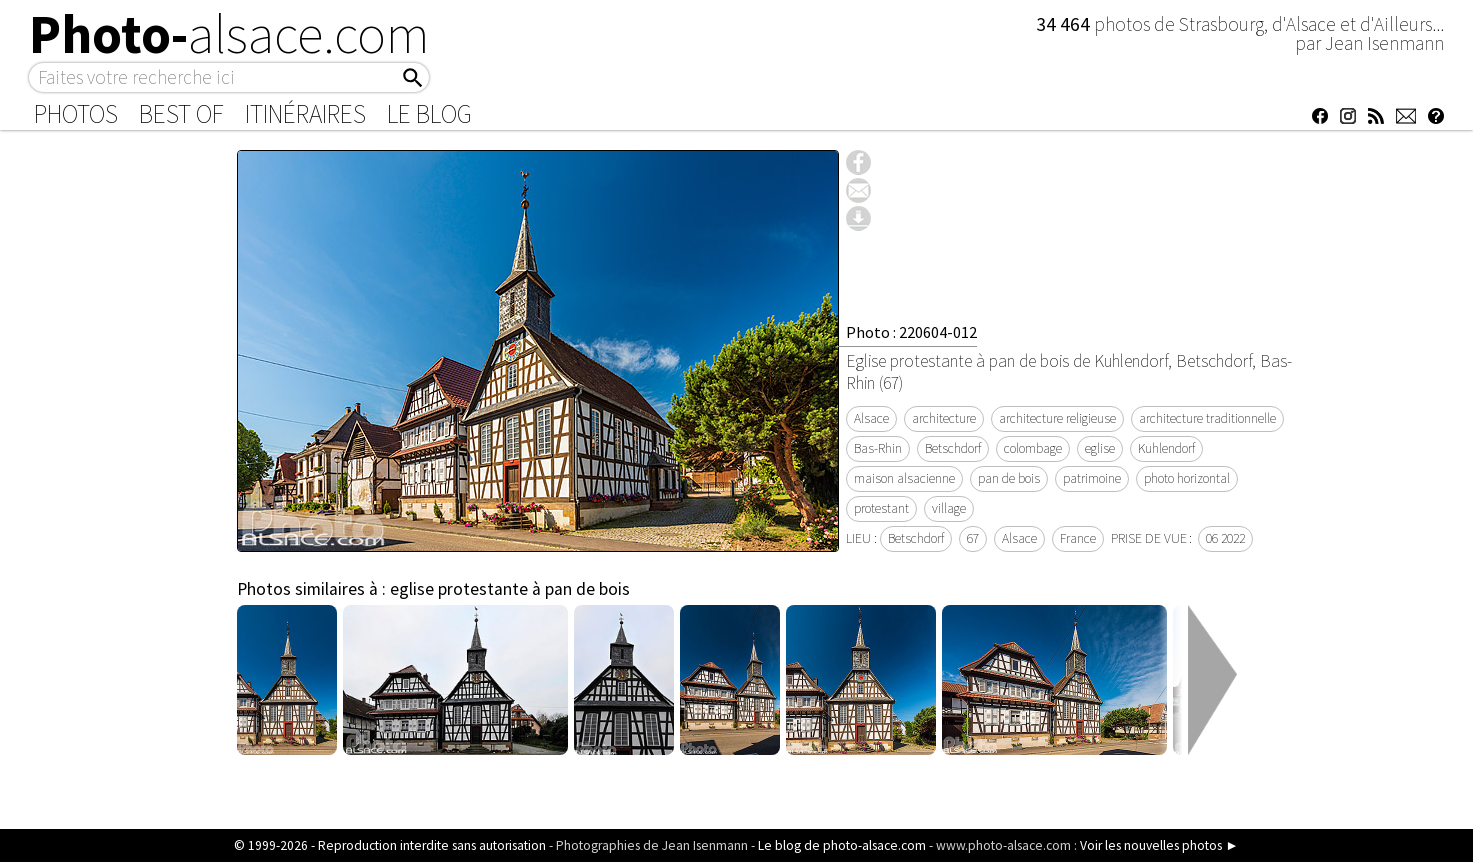 This screenshot has height=862, width=1473. Describe the element at coordinates (944, 418) in the screenshot. I see `architecture` at that location.